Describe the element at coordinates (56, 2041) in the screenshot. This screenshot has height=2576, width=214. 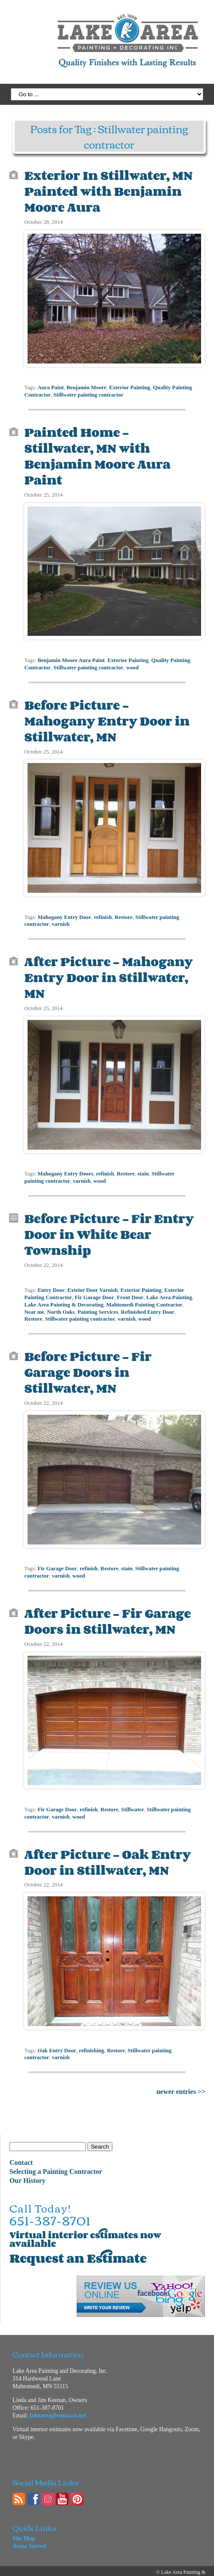
I see `Oak Entry Door` at that location.